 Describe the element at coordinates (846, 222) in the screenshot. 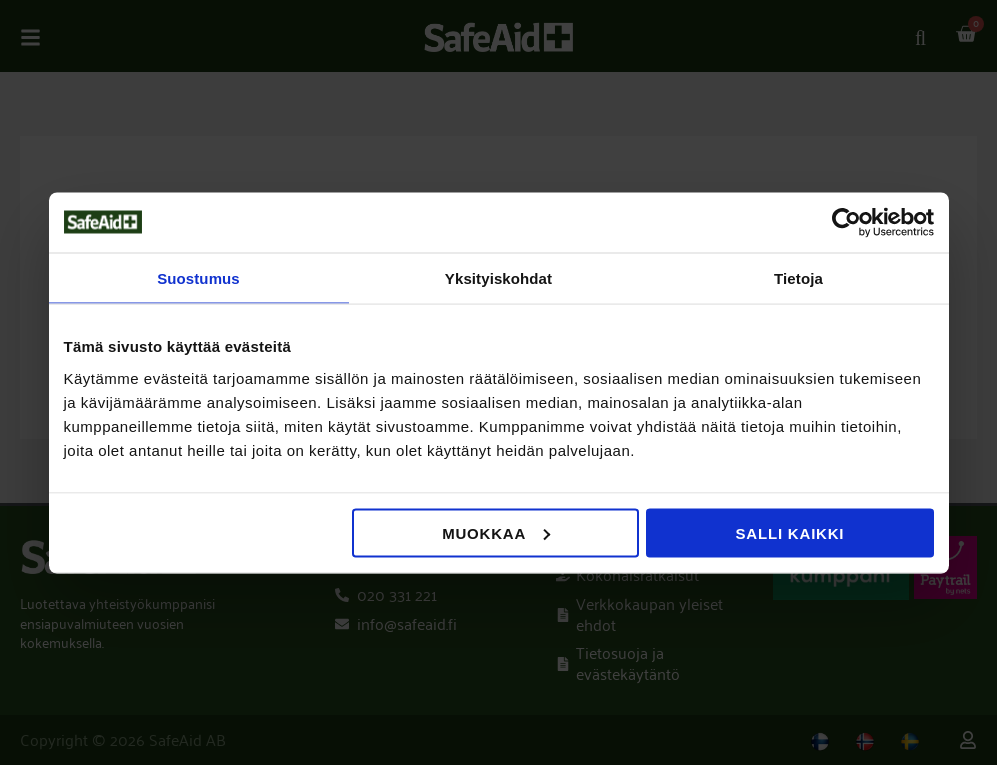

I see `[Usercentrics Cookiebot - opens in a new window]` at that location.